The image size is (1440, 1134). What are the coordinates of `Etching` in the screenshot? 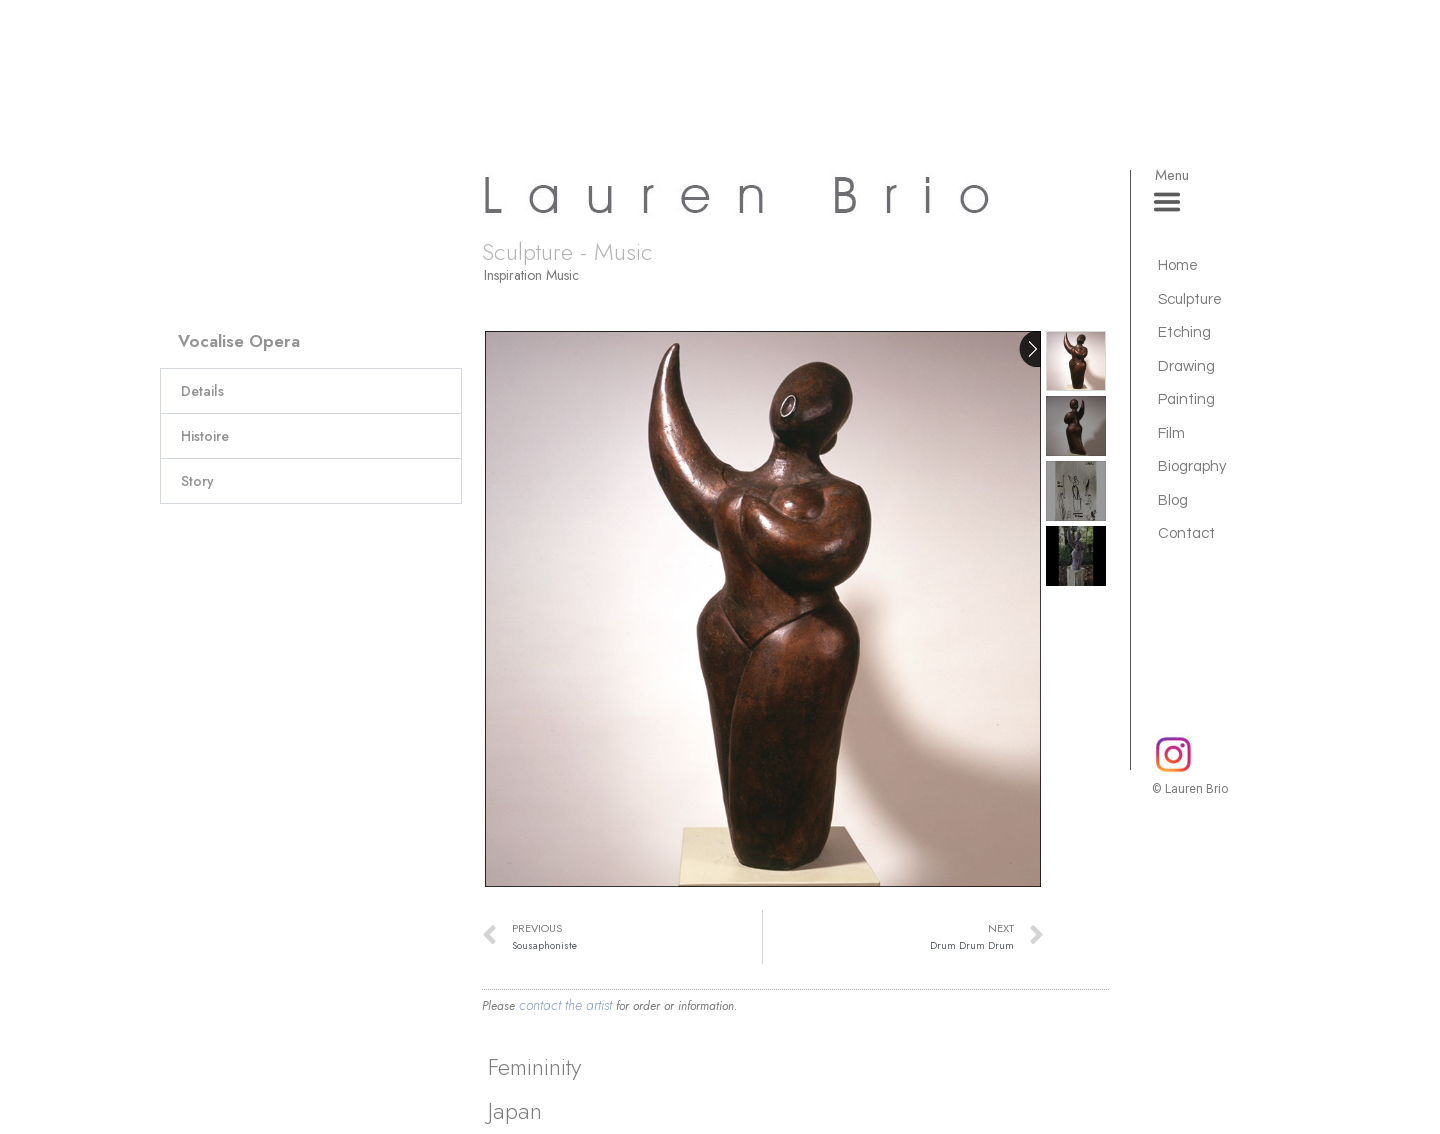 It's located at (1184, 332).